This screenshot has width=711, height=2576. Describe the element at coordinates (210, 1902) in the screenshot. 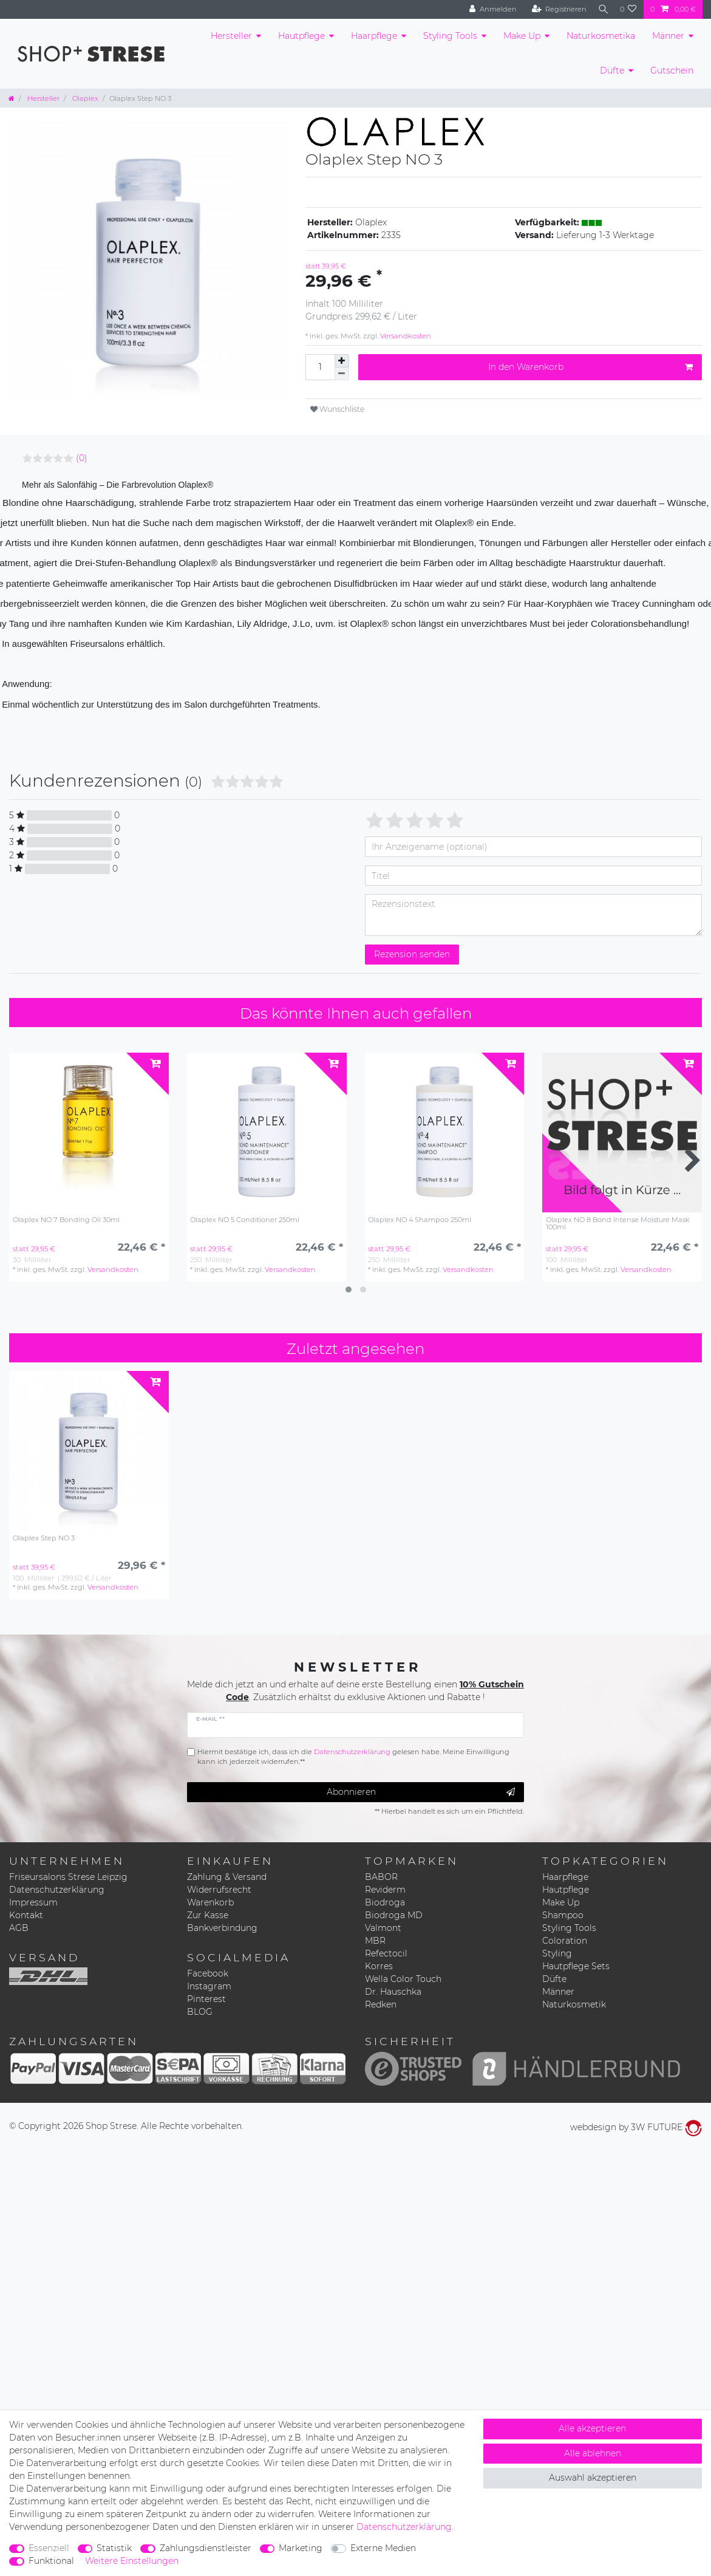

I see `Warenkorb` at that location.